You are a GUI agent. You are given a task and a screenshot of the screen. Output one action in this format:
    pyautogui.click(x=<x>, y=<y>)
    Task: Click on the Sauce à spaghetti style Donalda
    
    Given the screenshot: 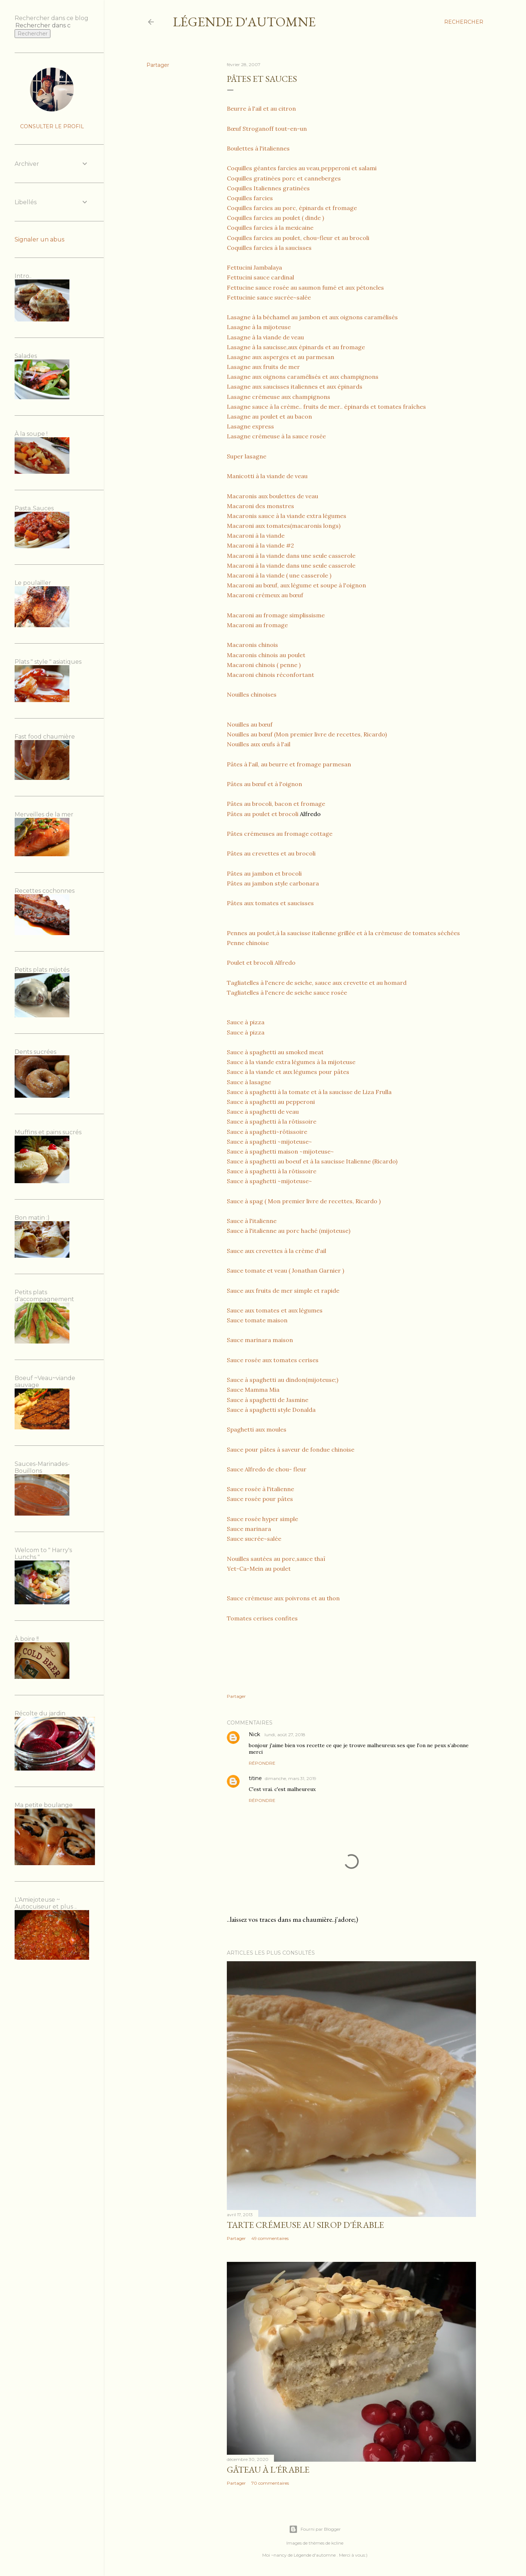 What is the action you would take?
    pyautogui.click(x=271, y=1409)
    